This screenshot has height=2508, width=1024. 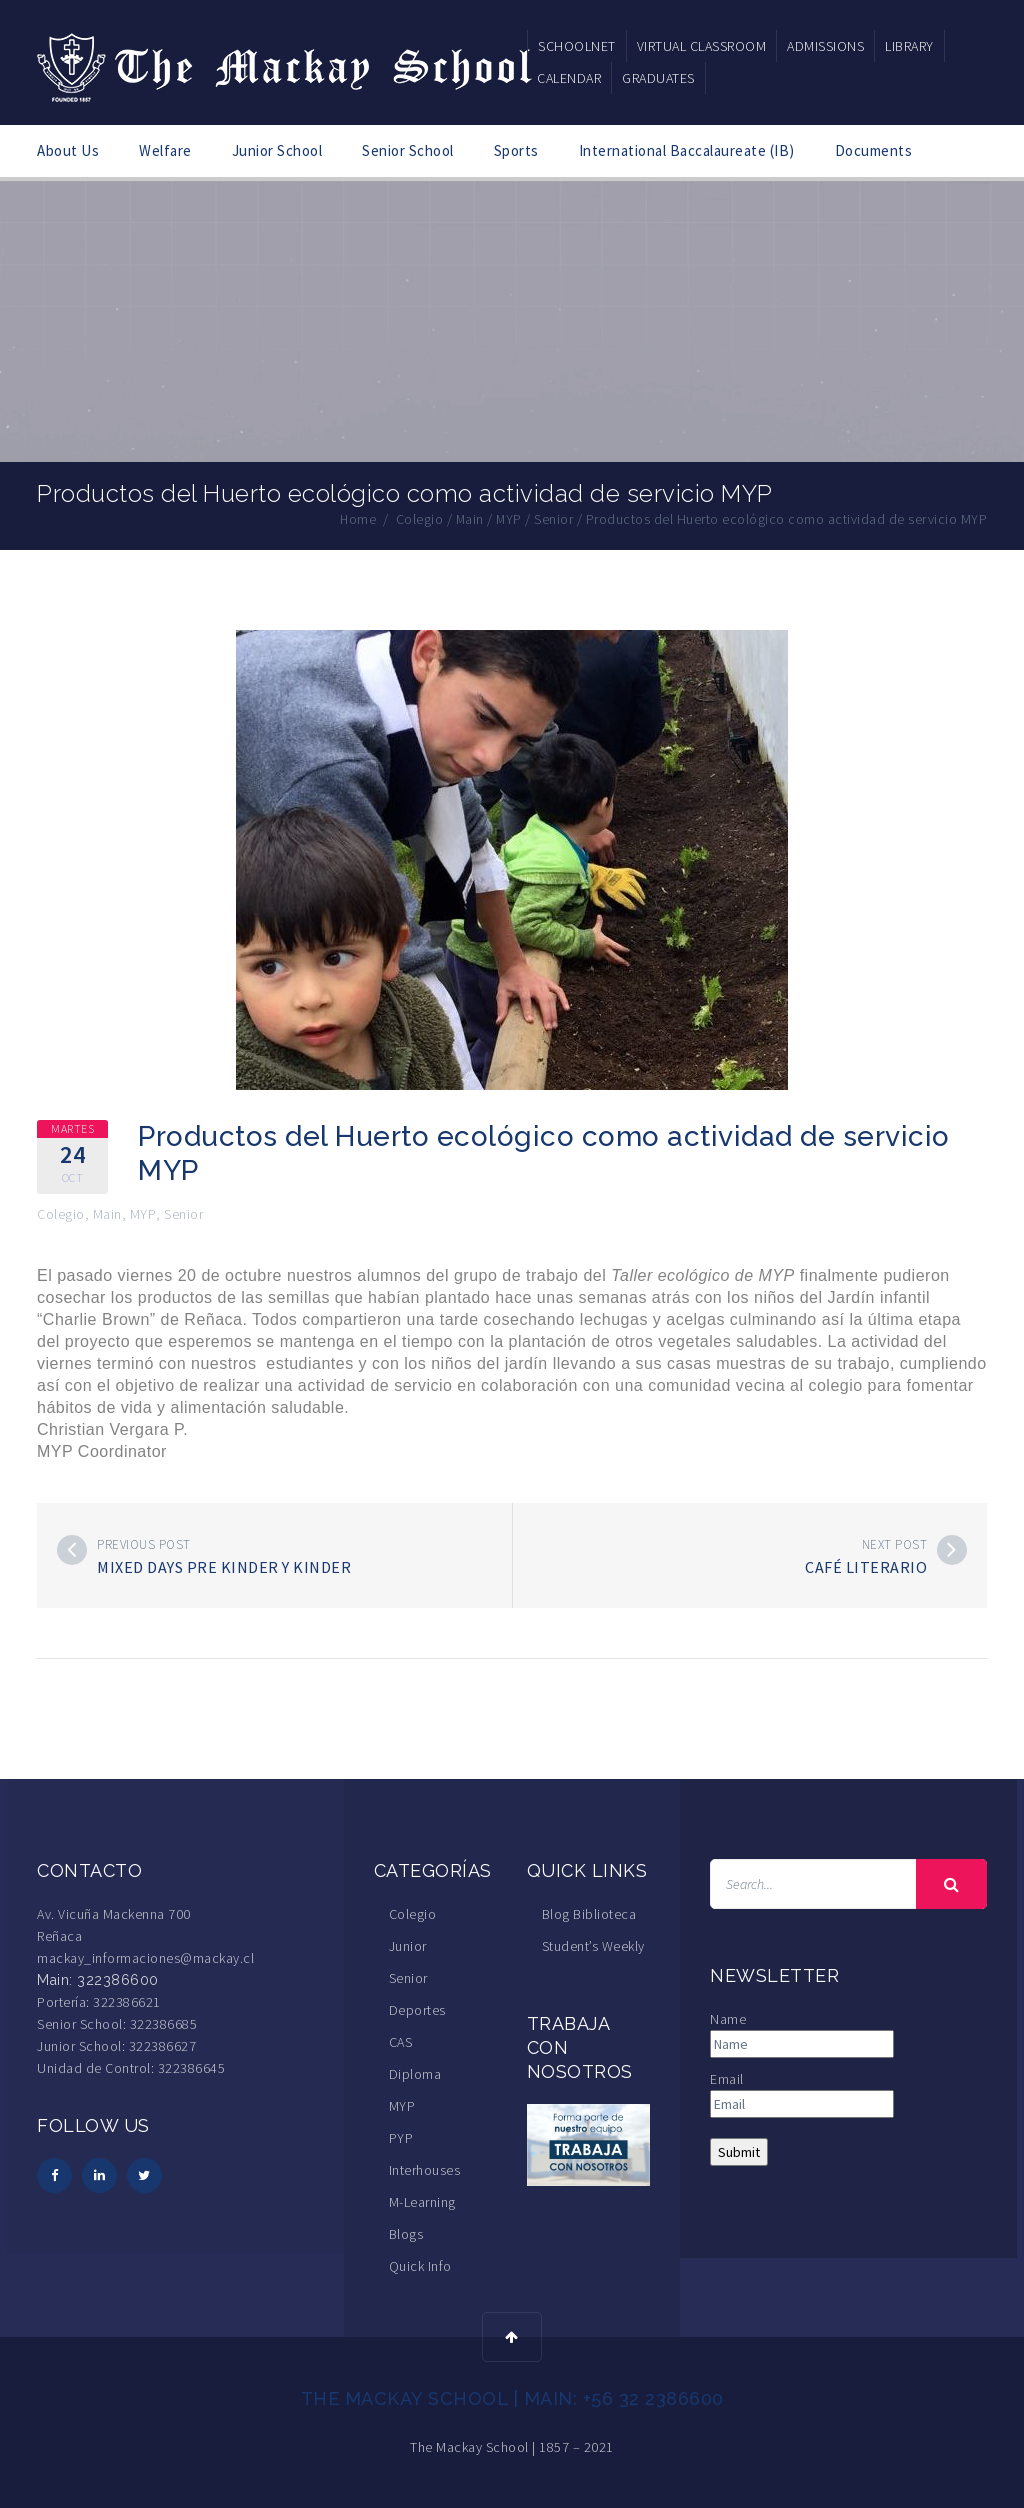 I want to click on Quick Info, so click(x=420, y=2266).